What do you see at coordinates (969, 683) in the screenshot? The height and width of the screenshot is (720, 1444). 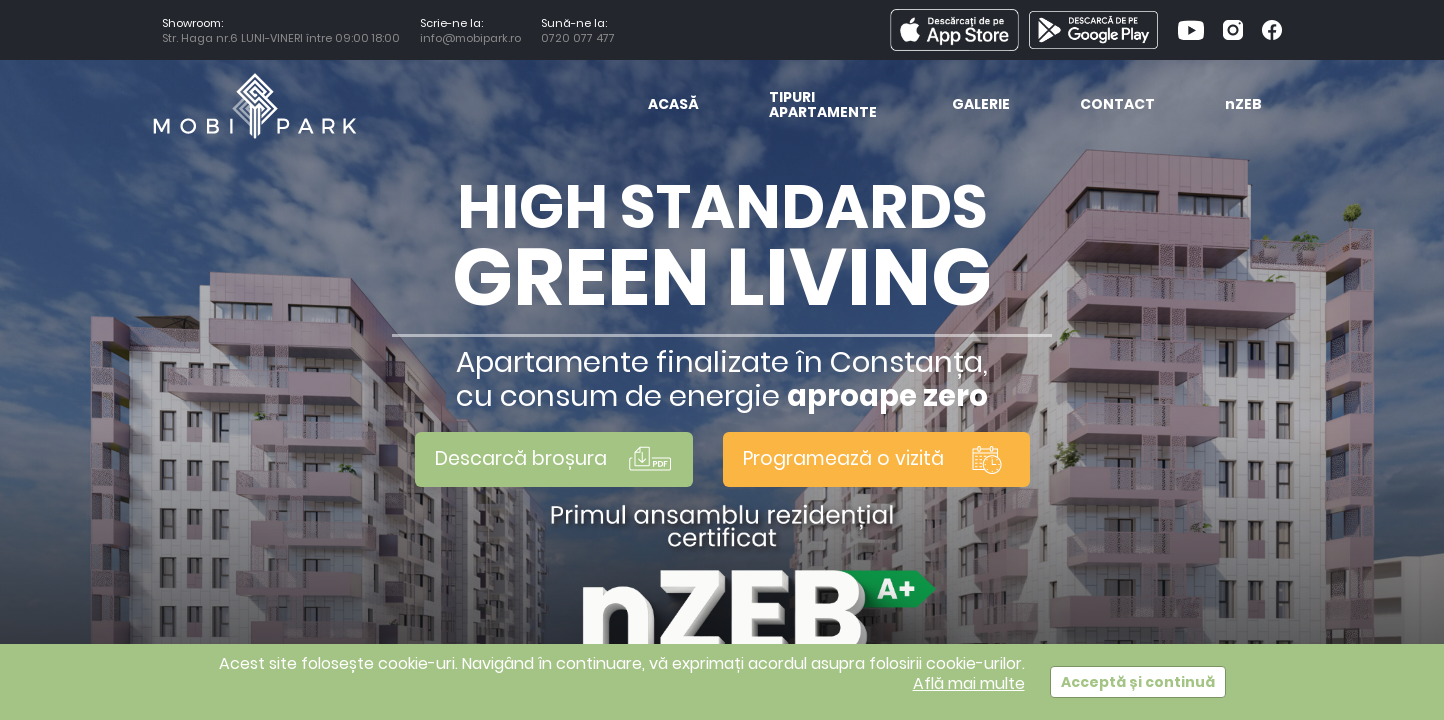 I see `Află mai multe` at bounding box center [969, 683].